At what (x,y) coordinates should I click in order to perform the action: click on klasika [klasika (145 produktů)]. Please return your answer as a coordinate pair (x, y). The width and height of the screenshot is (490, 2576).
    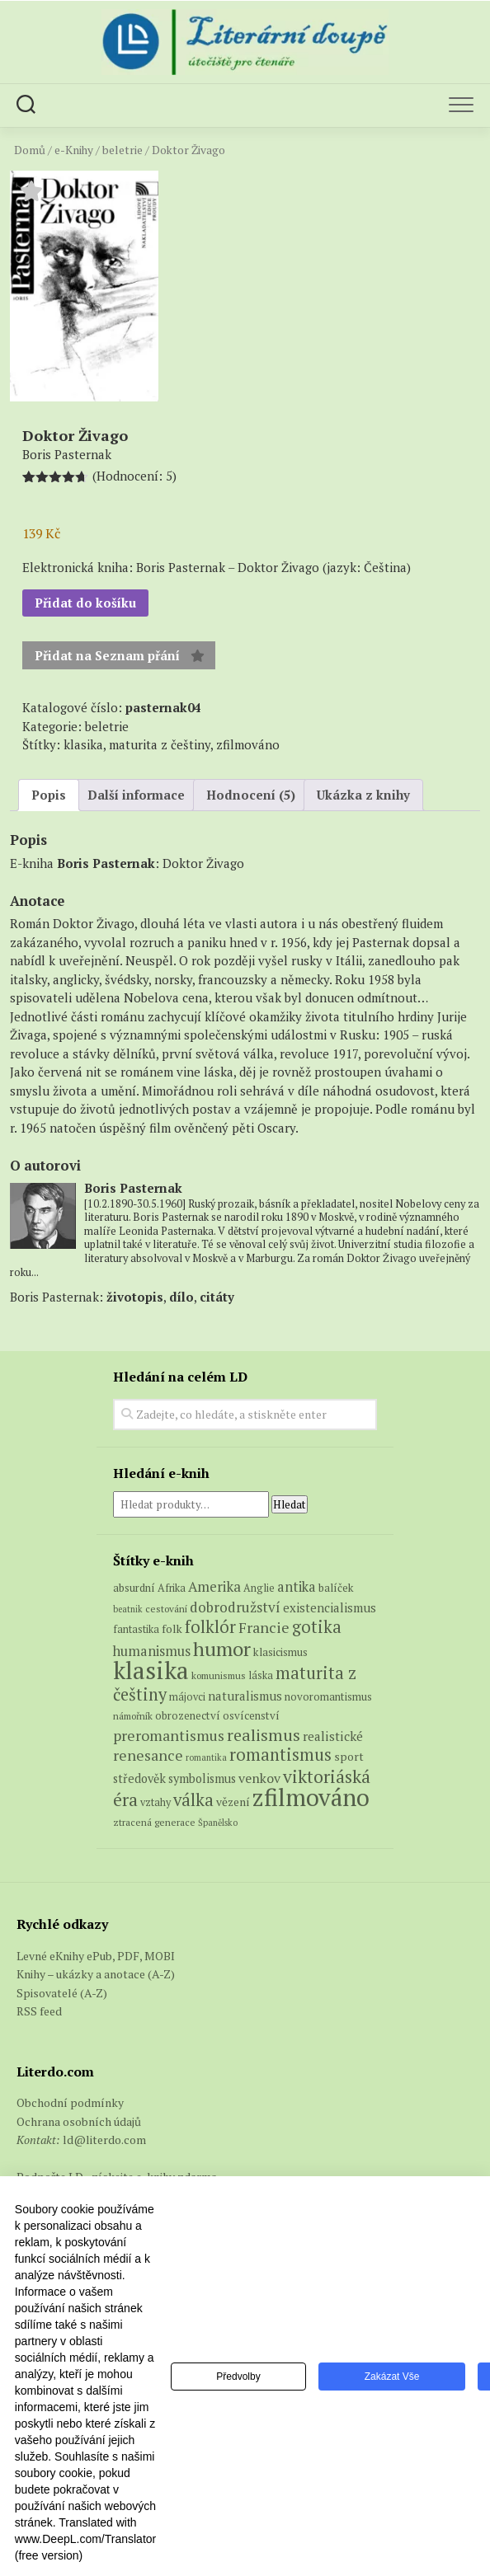
    Looking at the image, I should click on (151, 1670).